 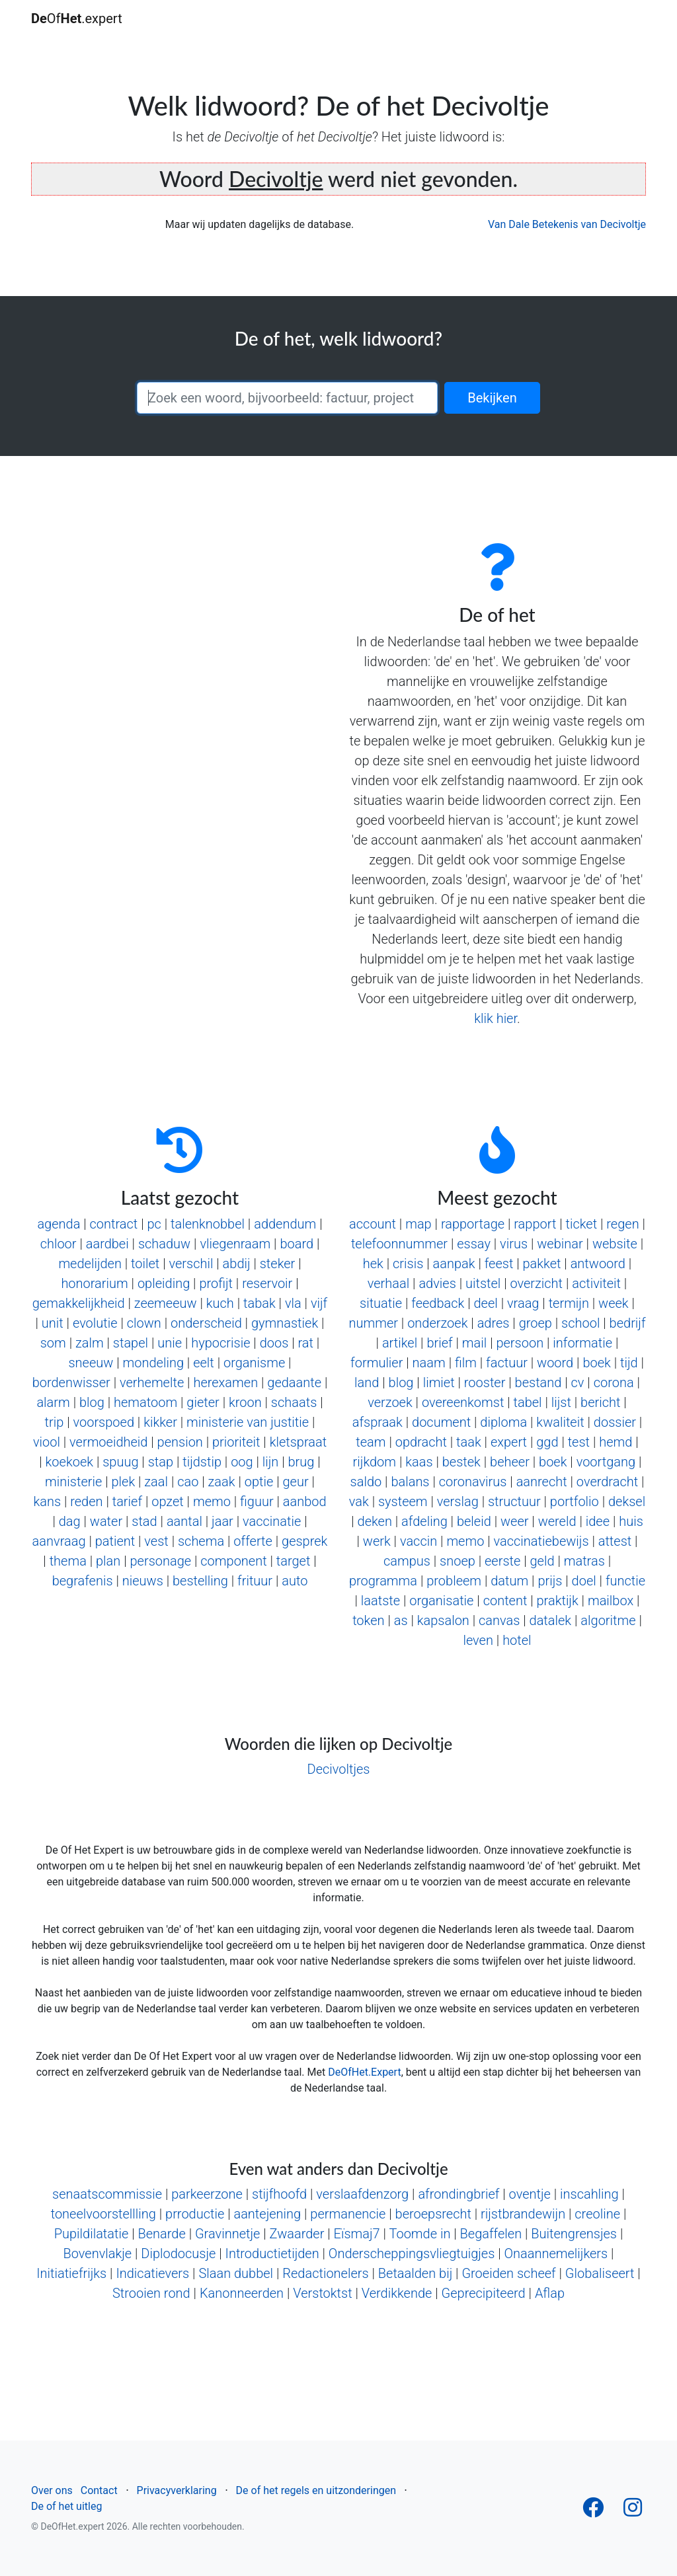 What do you see at coordinates (294, 1581) in the screenshot?
I see `auto` at bounding box center [294, 1581].